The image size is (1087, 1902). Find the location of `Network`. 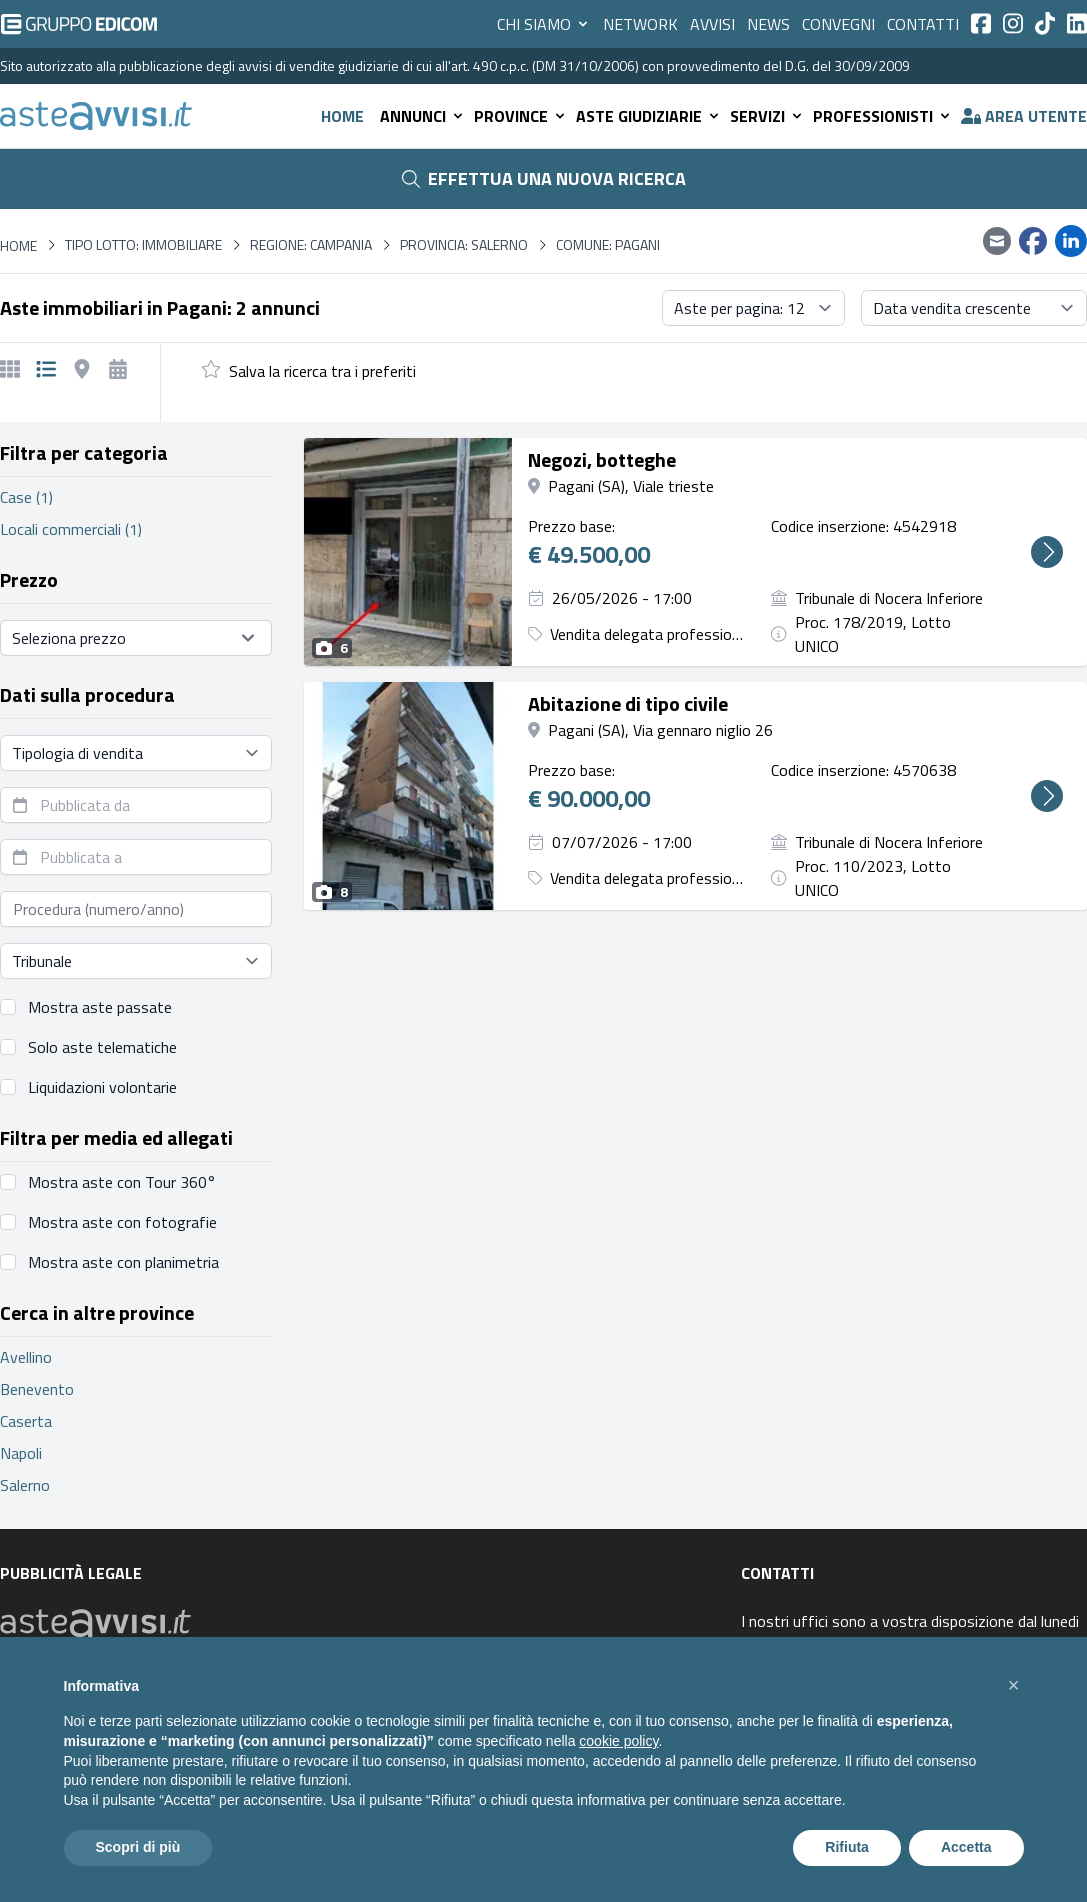

Network is located at coordinates (640, 24).